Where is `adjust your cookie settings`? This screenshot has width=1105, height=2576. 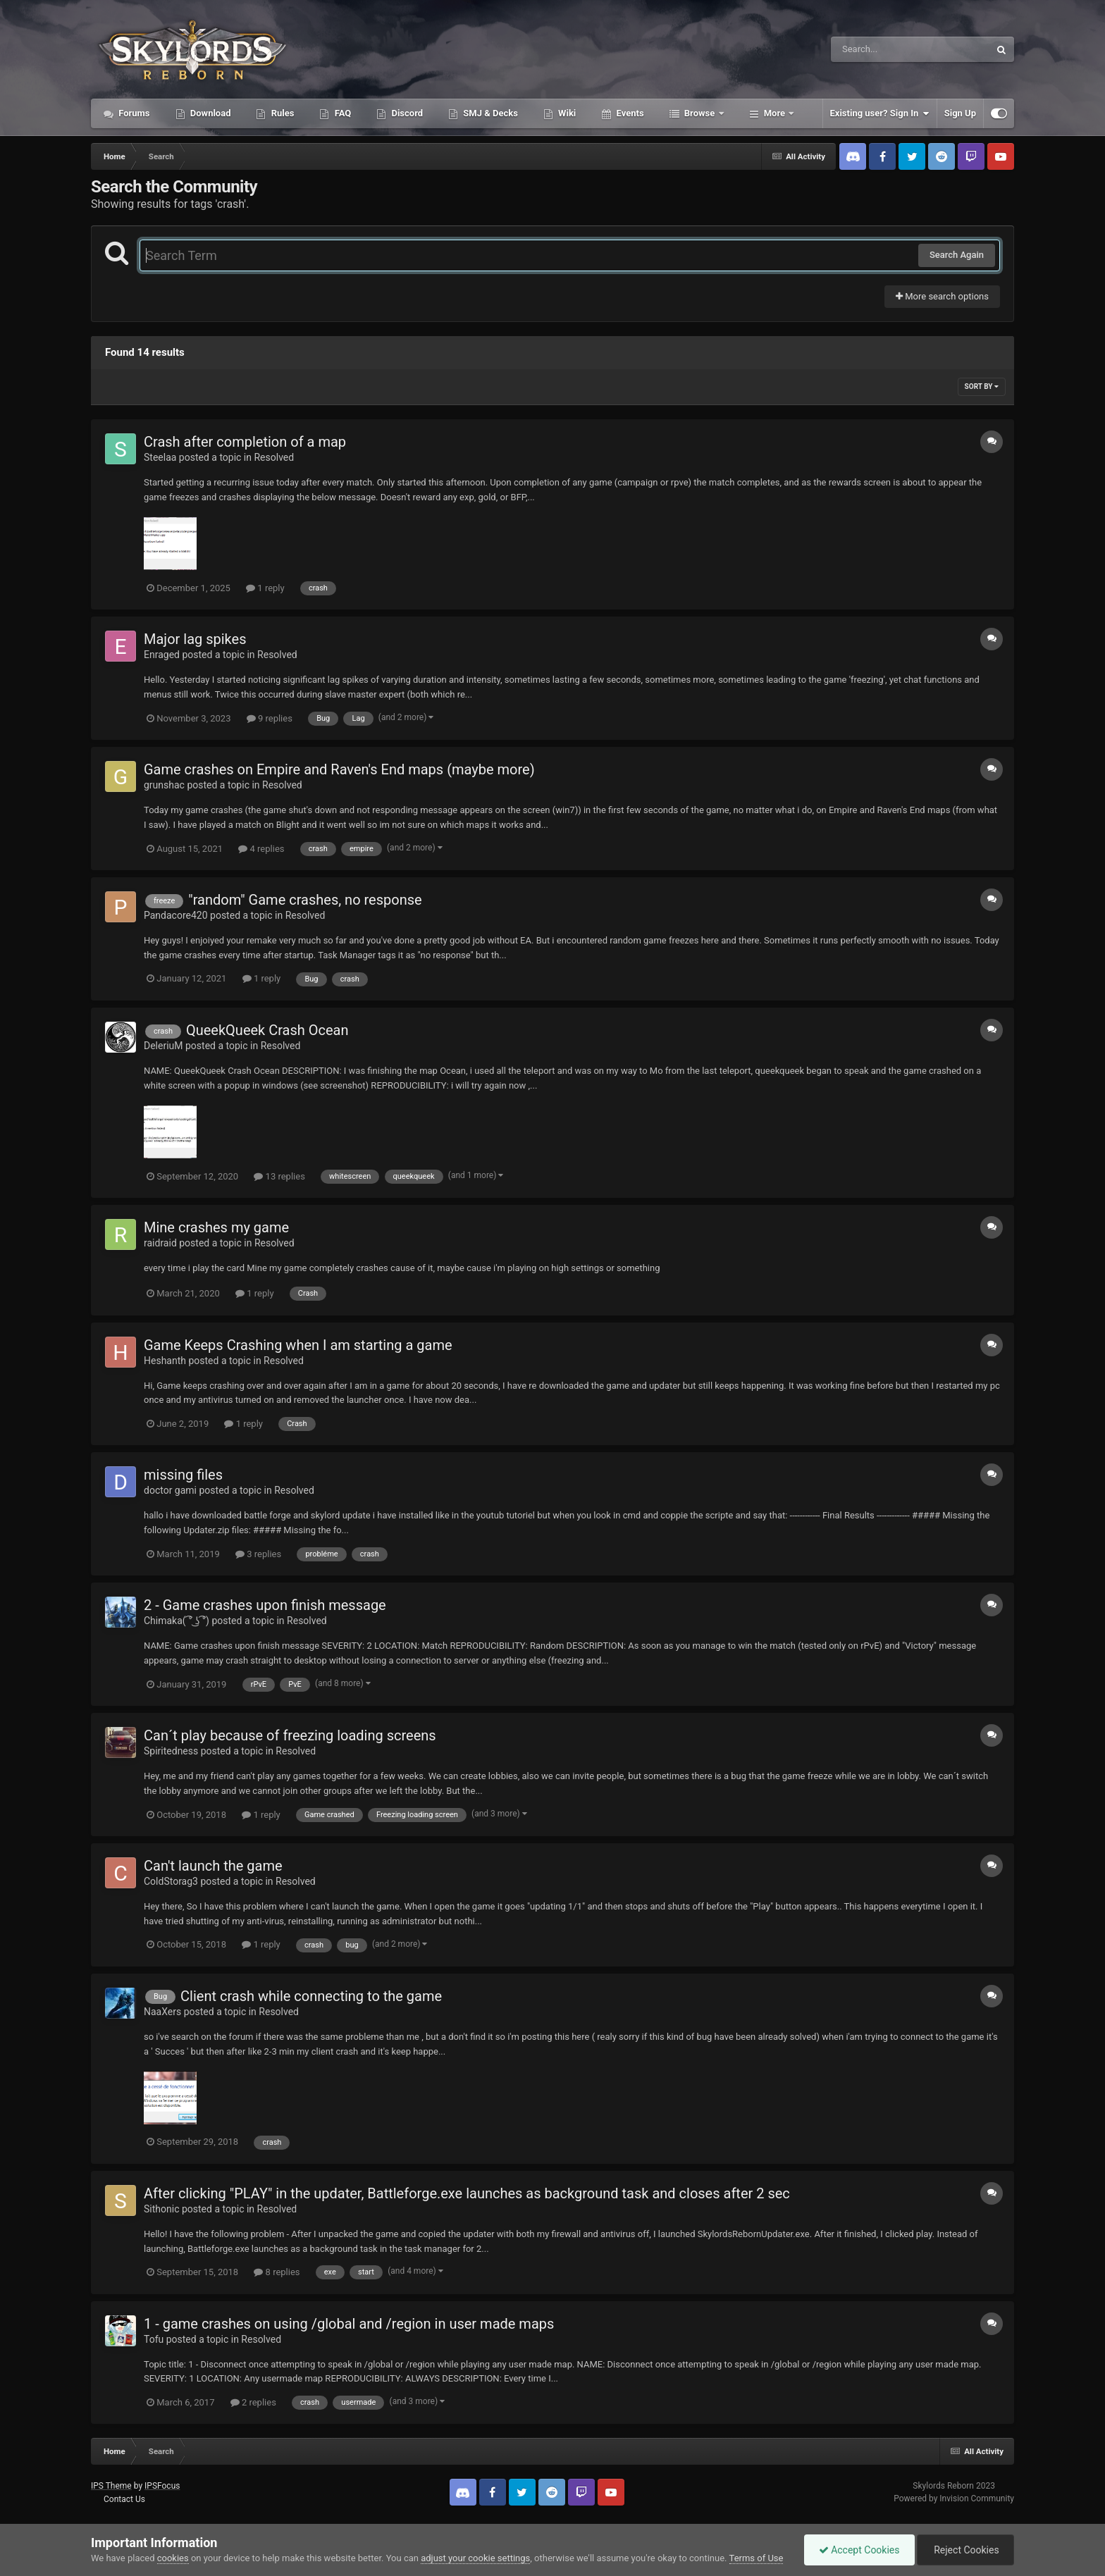
adjust your cookie settings is located at coordinates (475, 2558).